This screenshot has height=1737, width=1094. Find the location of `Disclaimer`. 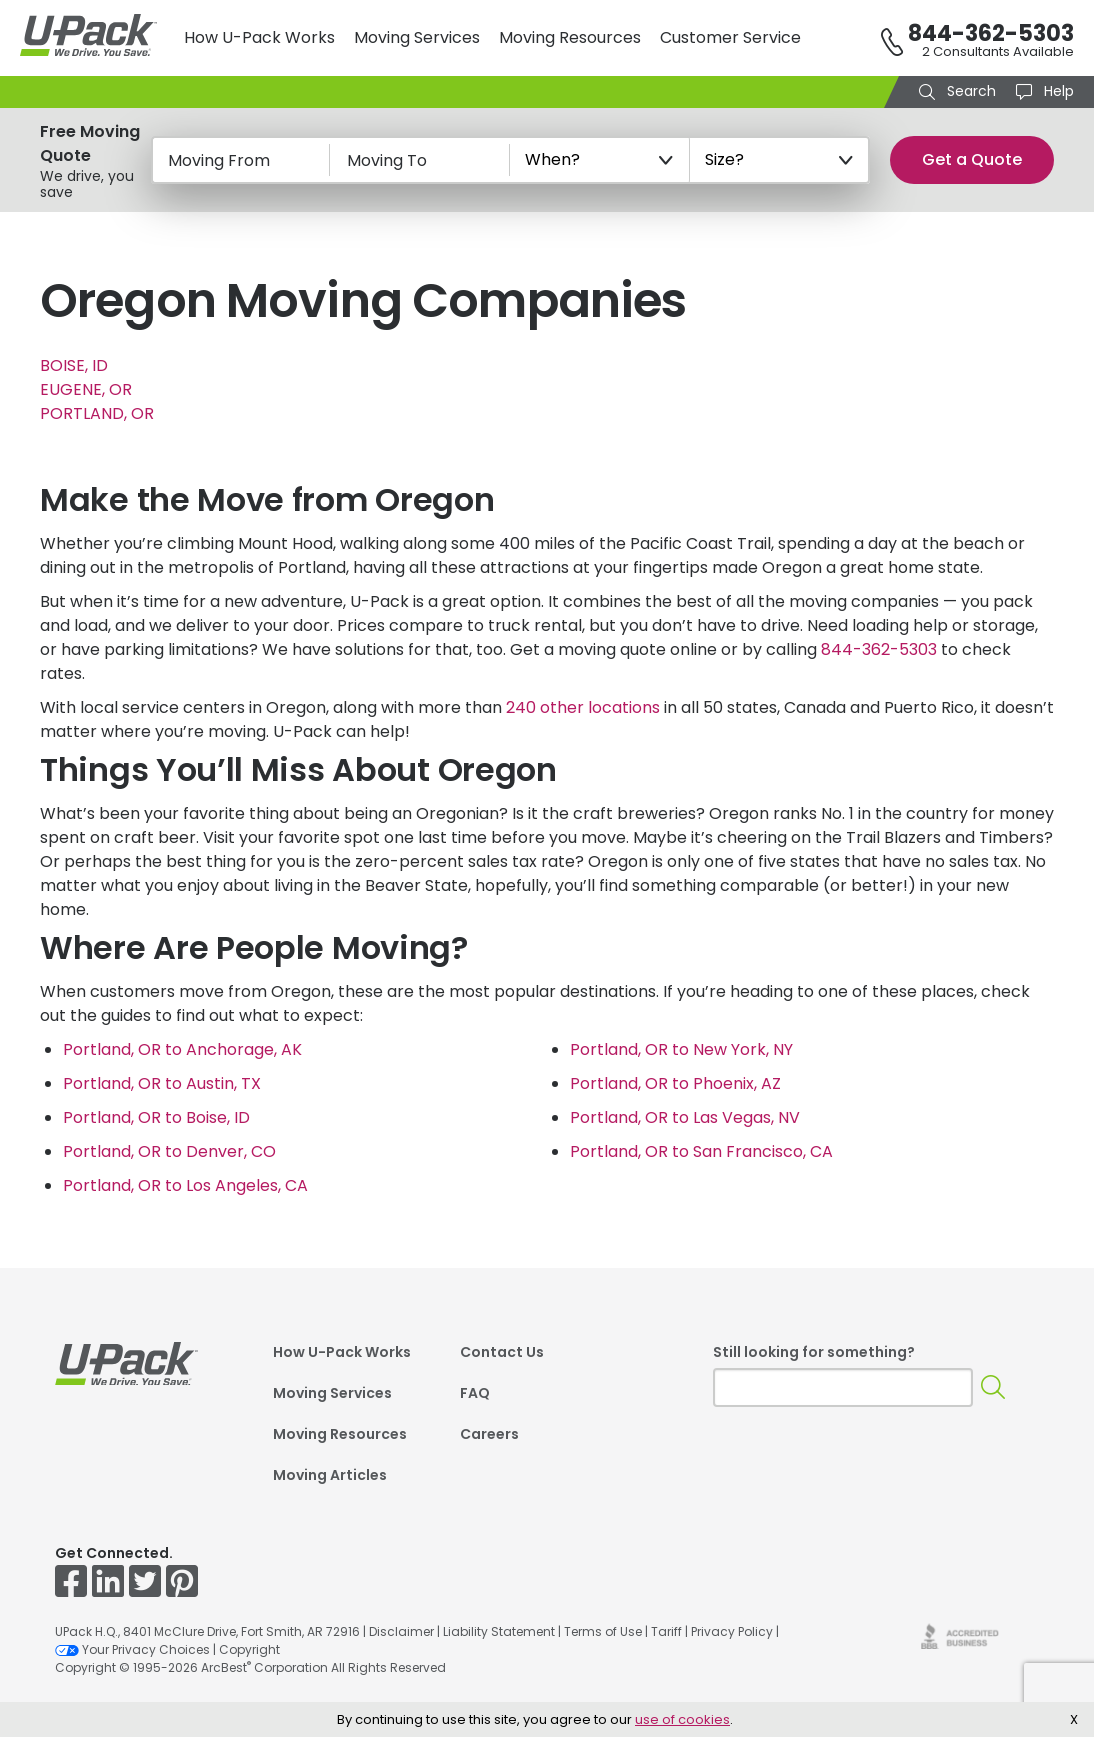

Disclaimer is located at coordinates (401, 1631).